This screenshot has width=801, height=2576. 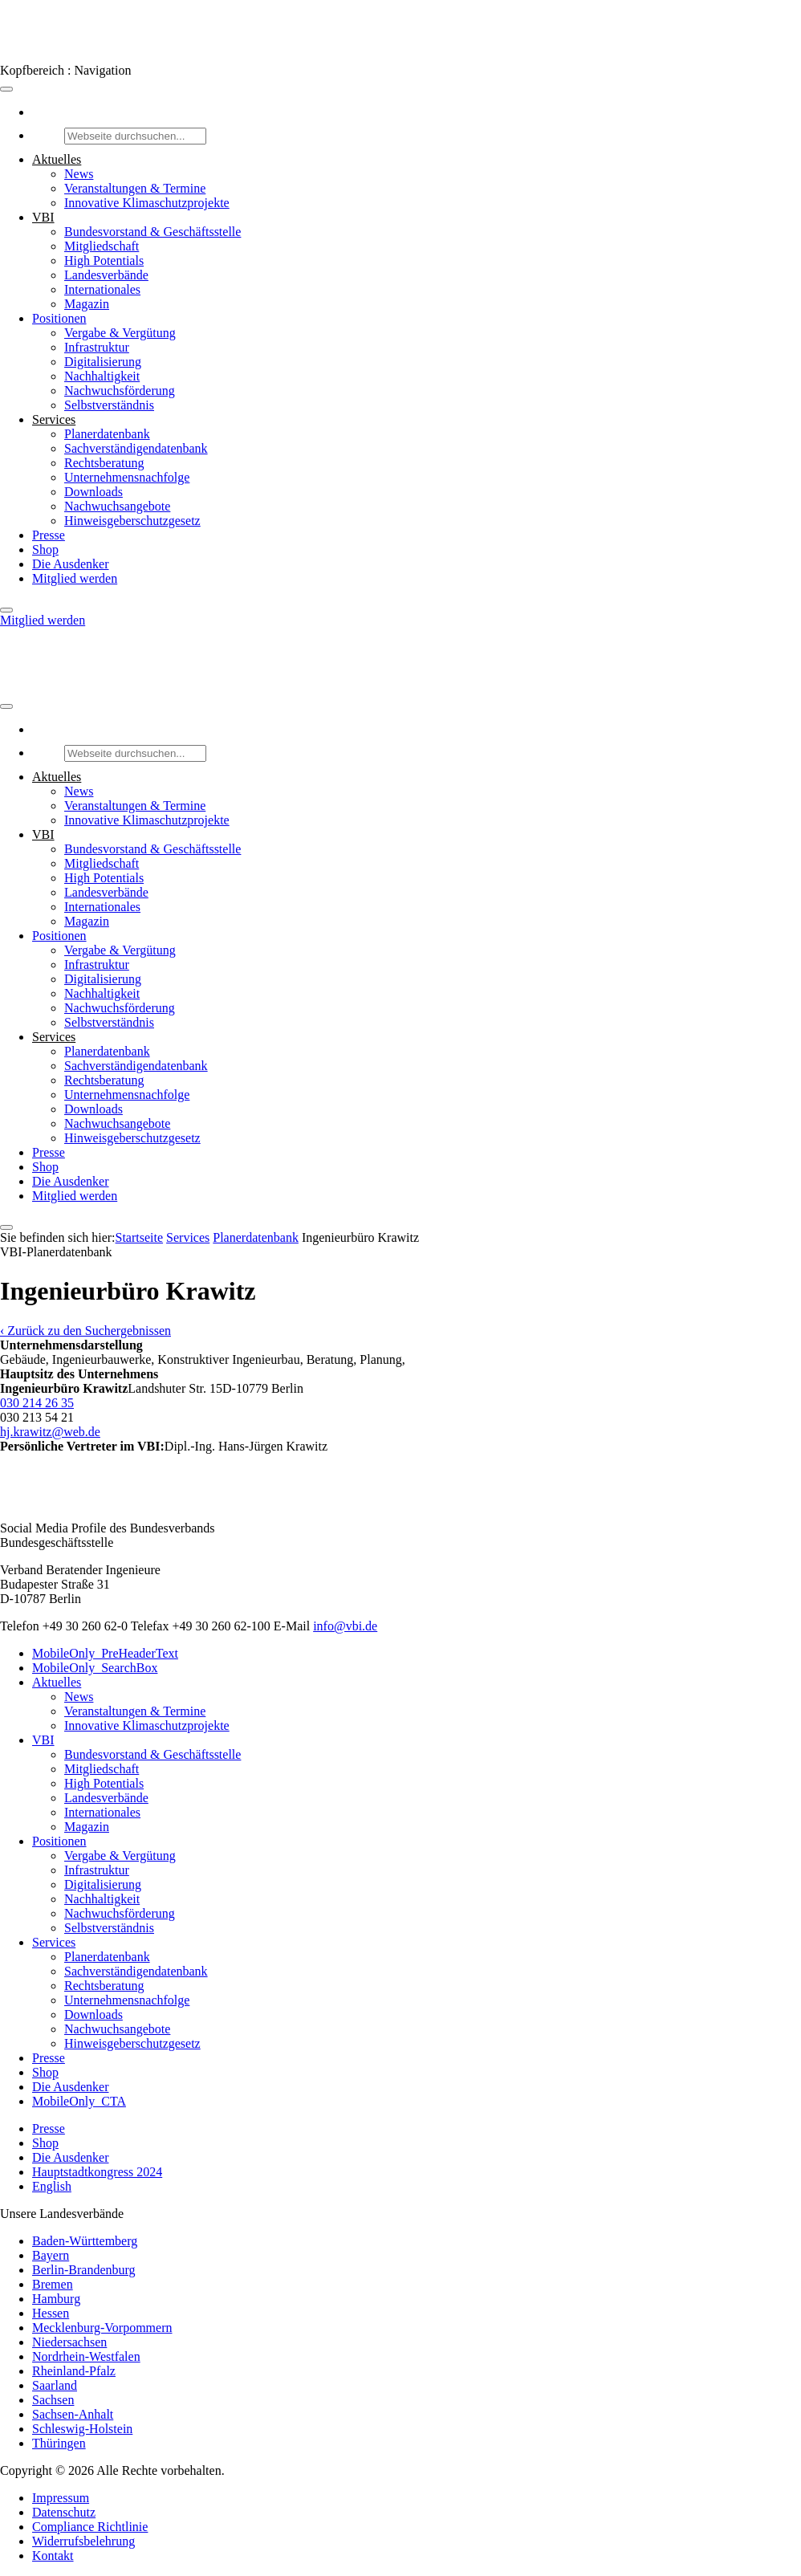 I want to click on Bremen, so click(x=52, y=2284).